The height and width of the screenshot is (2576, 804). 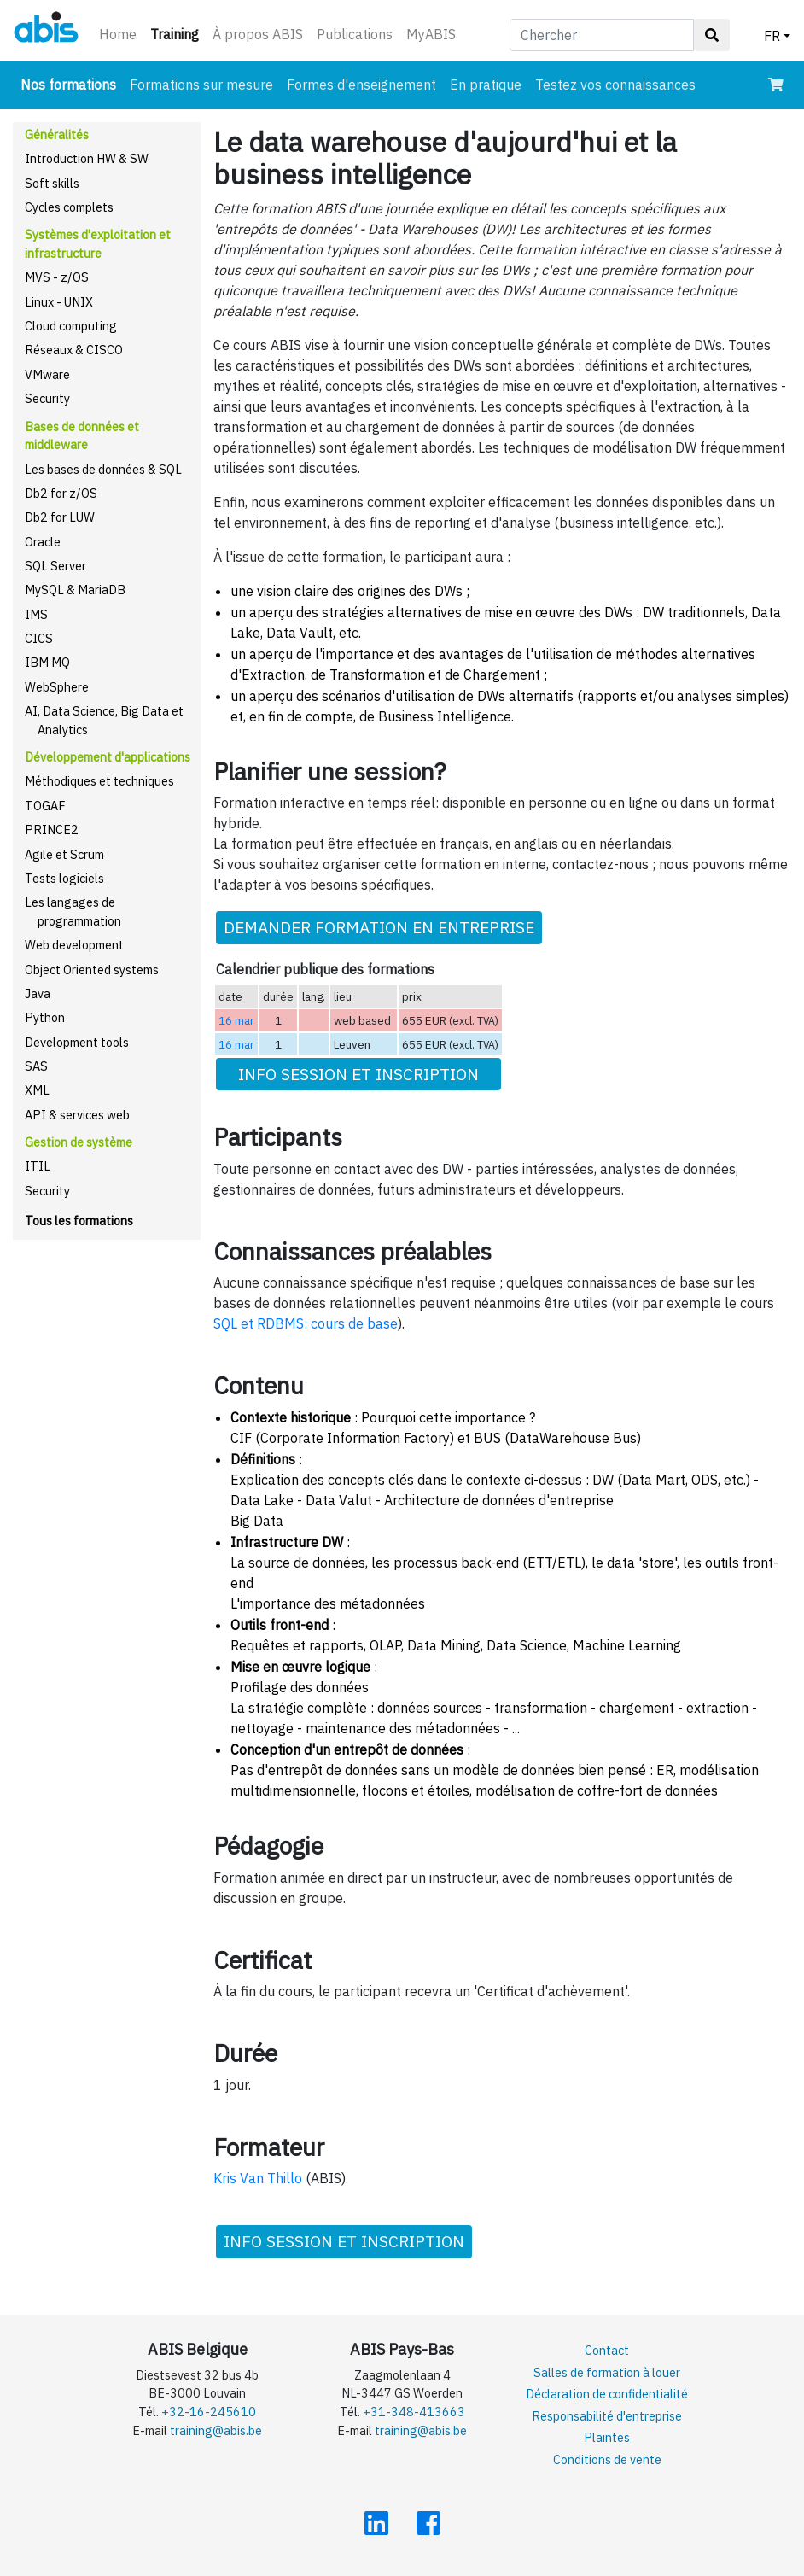 What do you see at coordinates (75, 589) in the screenshot?
I see `MySQL & MariaDB` at bounding box center [75, 589].